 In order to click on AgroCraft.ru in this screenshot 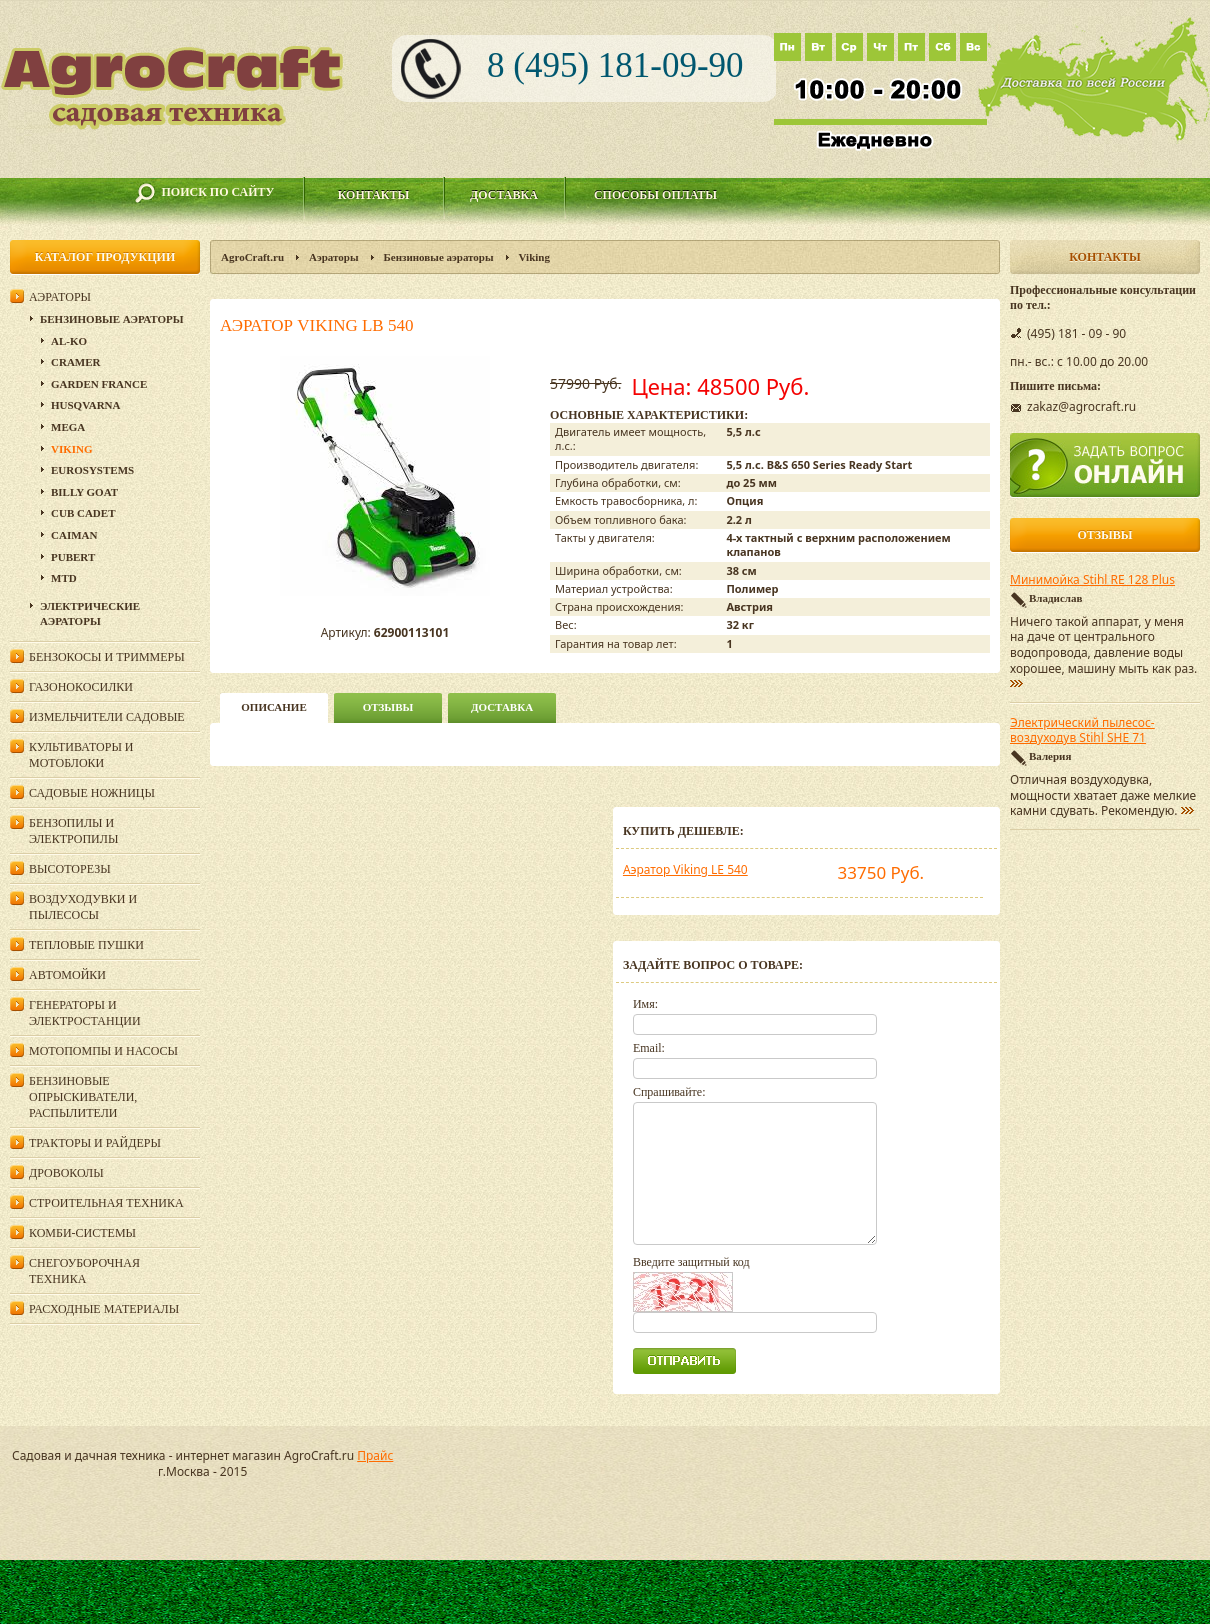, I will do `click(252, 257)`.